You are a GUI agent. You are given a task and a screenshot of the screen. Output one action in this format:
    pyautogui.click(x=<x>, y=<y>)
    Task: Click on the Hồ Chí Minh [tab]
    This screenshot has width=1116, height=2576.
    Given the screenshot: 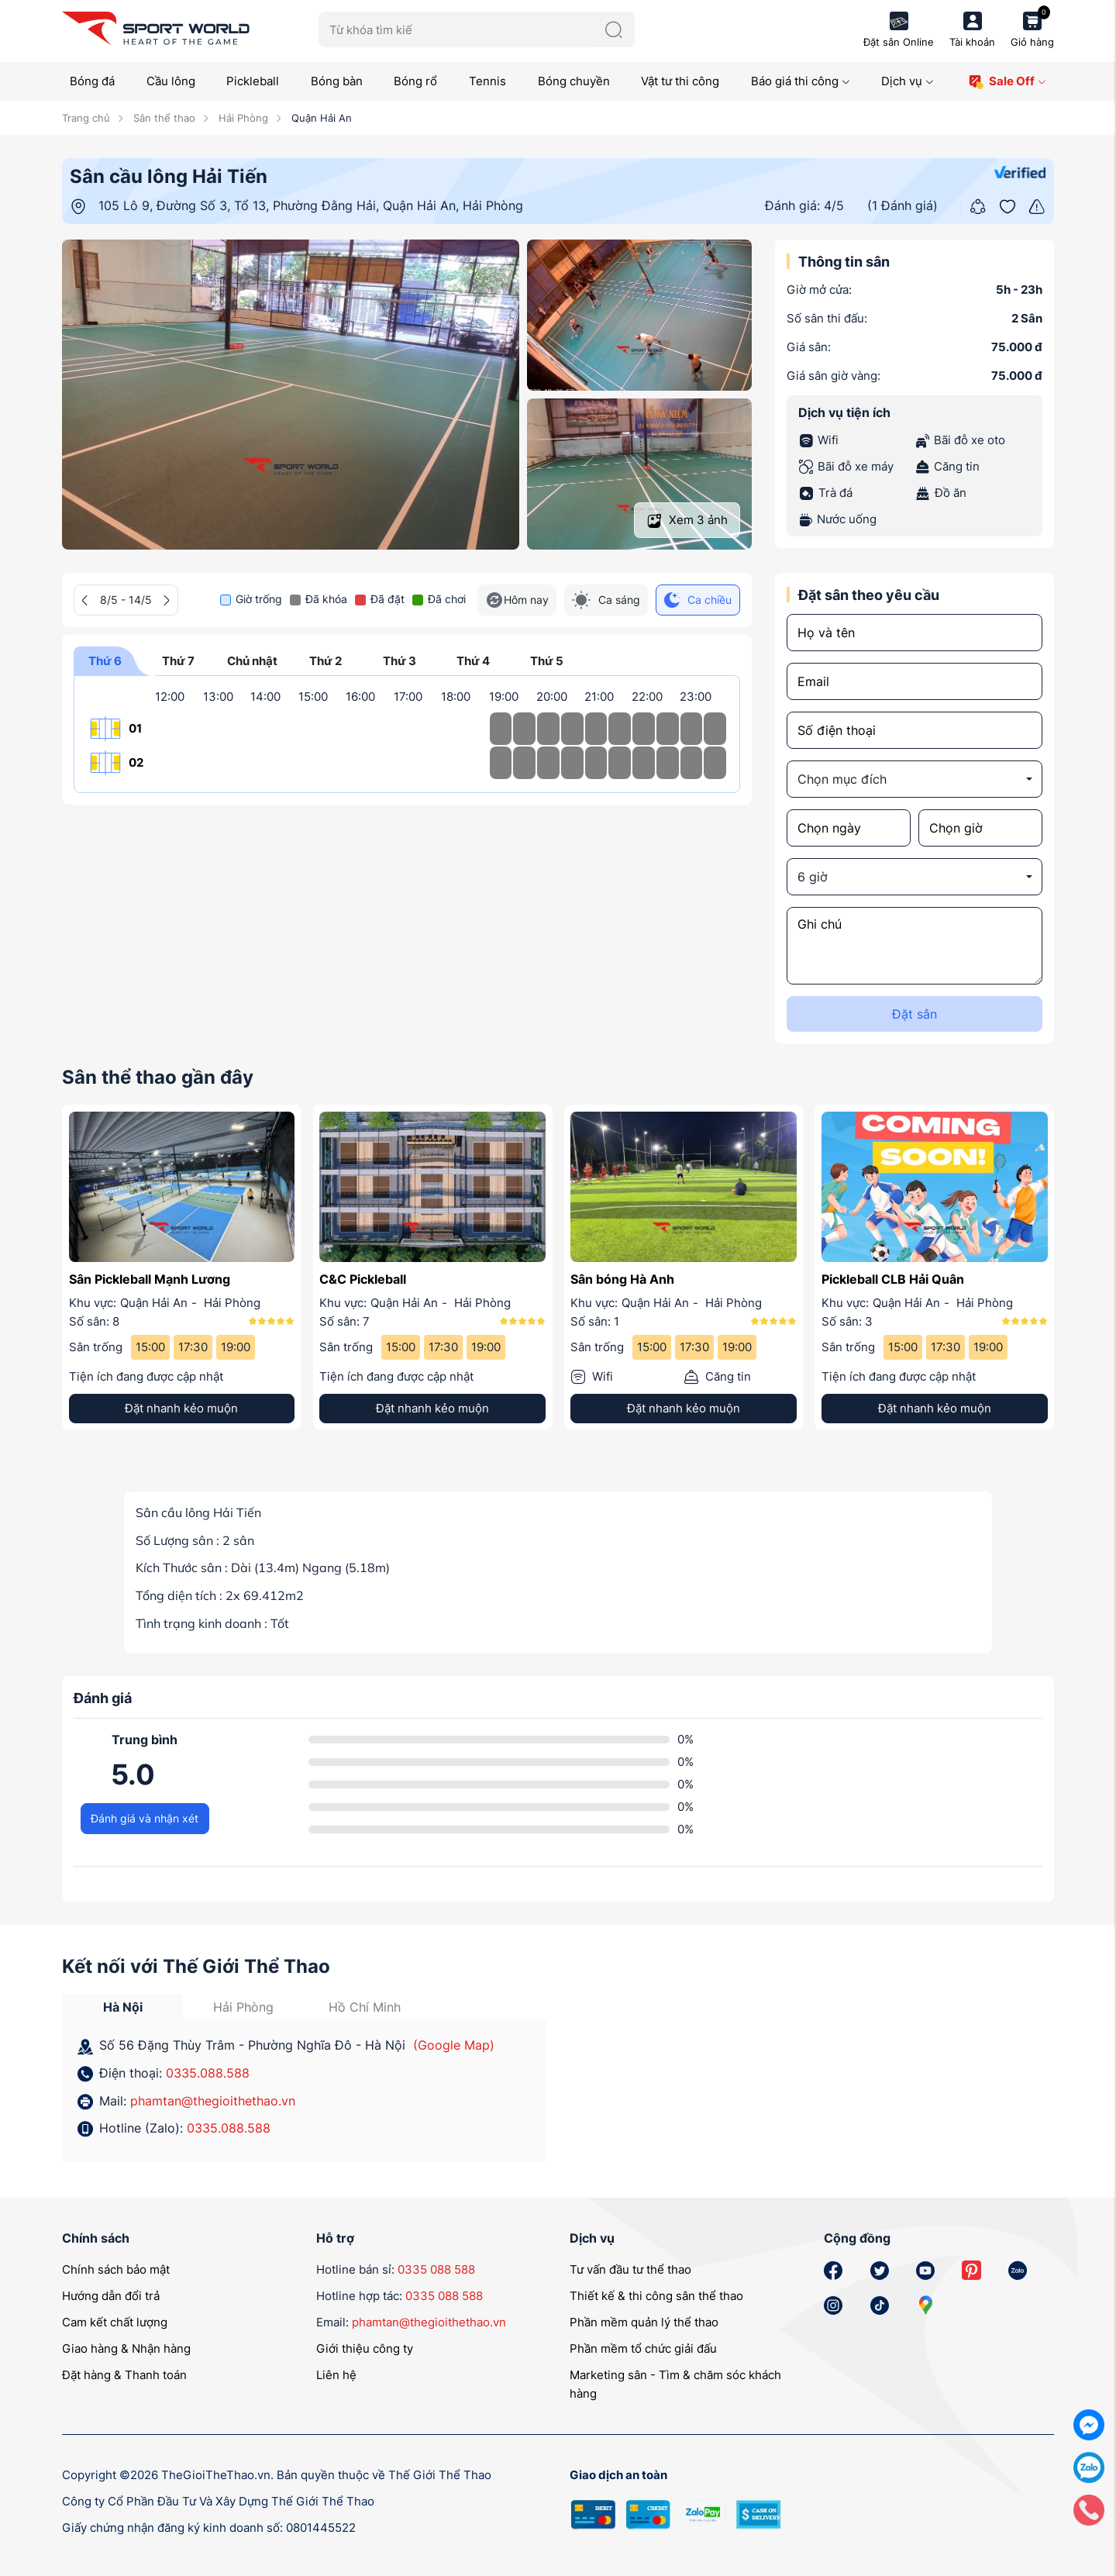 What is the action you would take?
    pyautogui.click(x=365, y=2007)
    